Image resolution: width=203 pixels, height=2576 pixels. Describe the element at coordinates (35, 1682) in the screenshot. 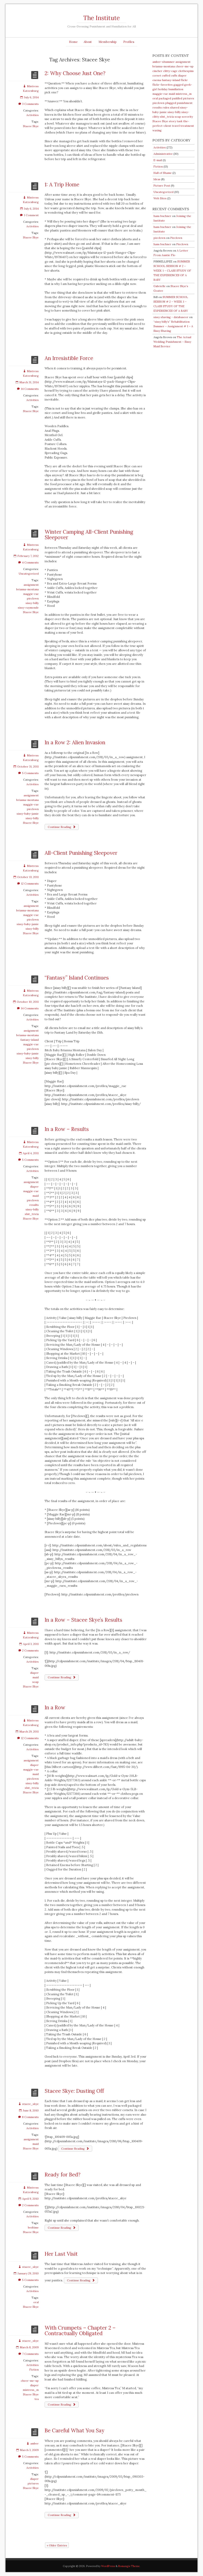

I see `soap` at that location.